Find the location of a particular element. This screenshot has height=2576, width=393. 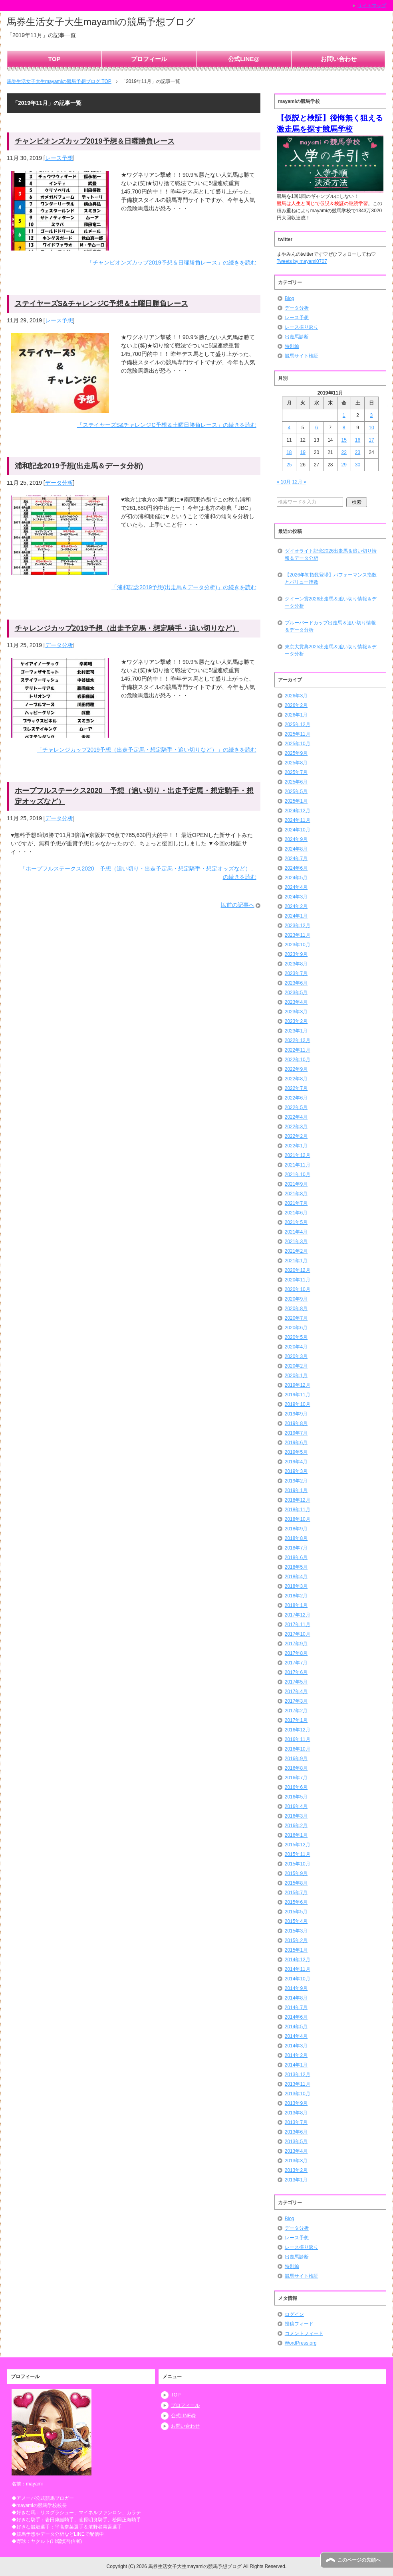

2020年6月 is located at coordinates (296, 1327).